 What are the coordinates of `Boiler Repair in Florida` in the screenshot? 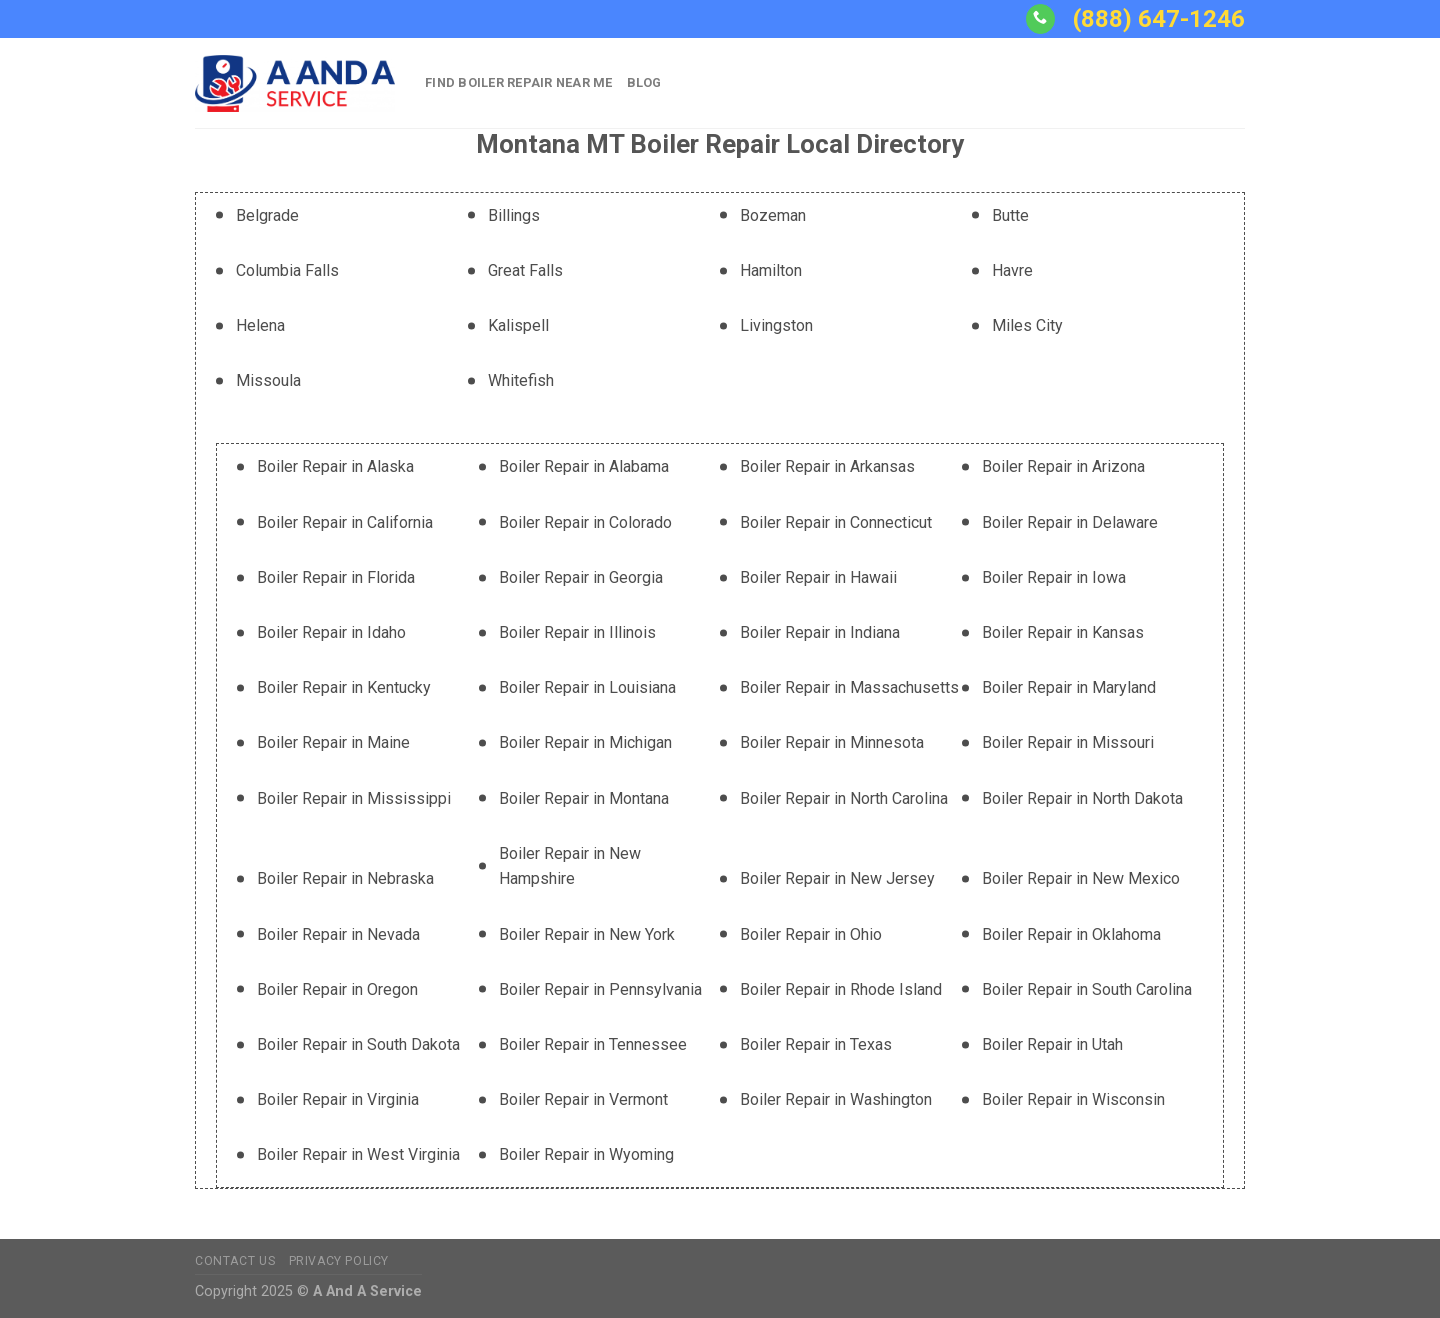 It's located at (336, 577).